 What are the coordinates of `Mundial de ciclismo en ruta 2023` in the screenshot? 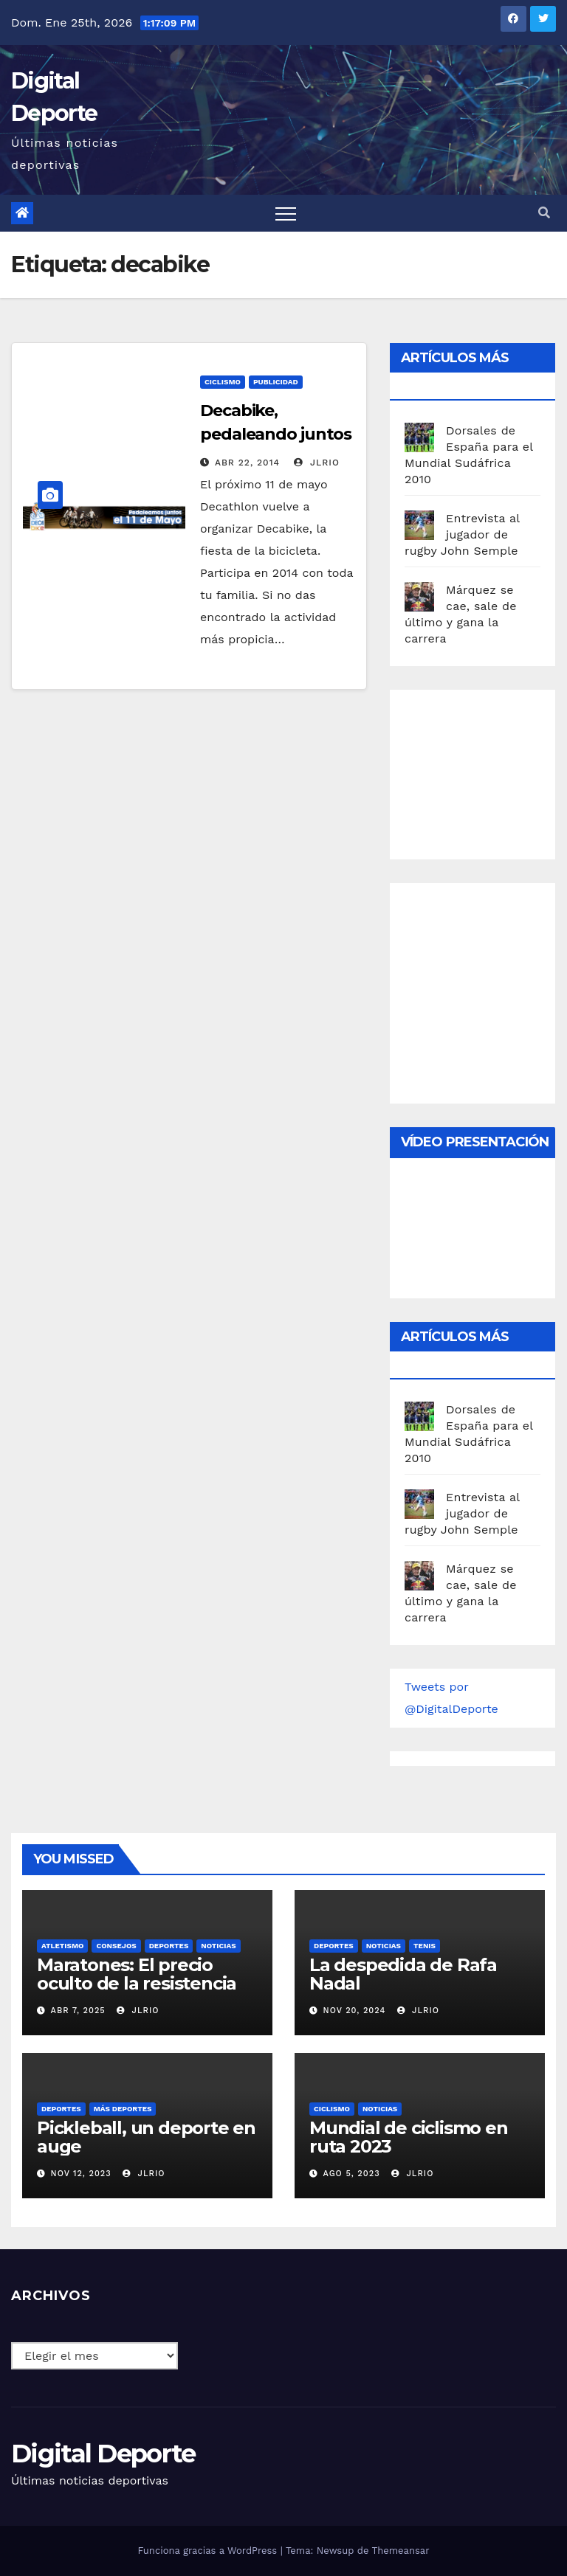 It's located at (408, 2137).